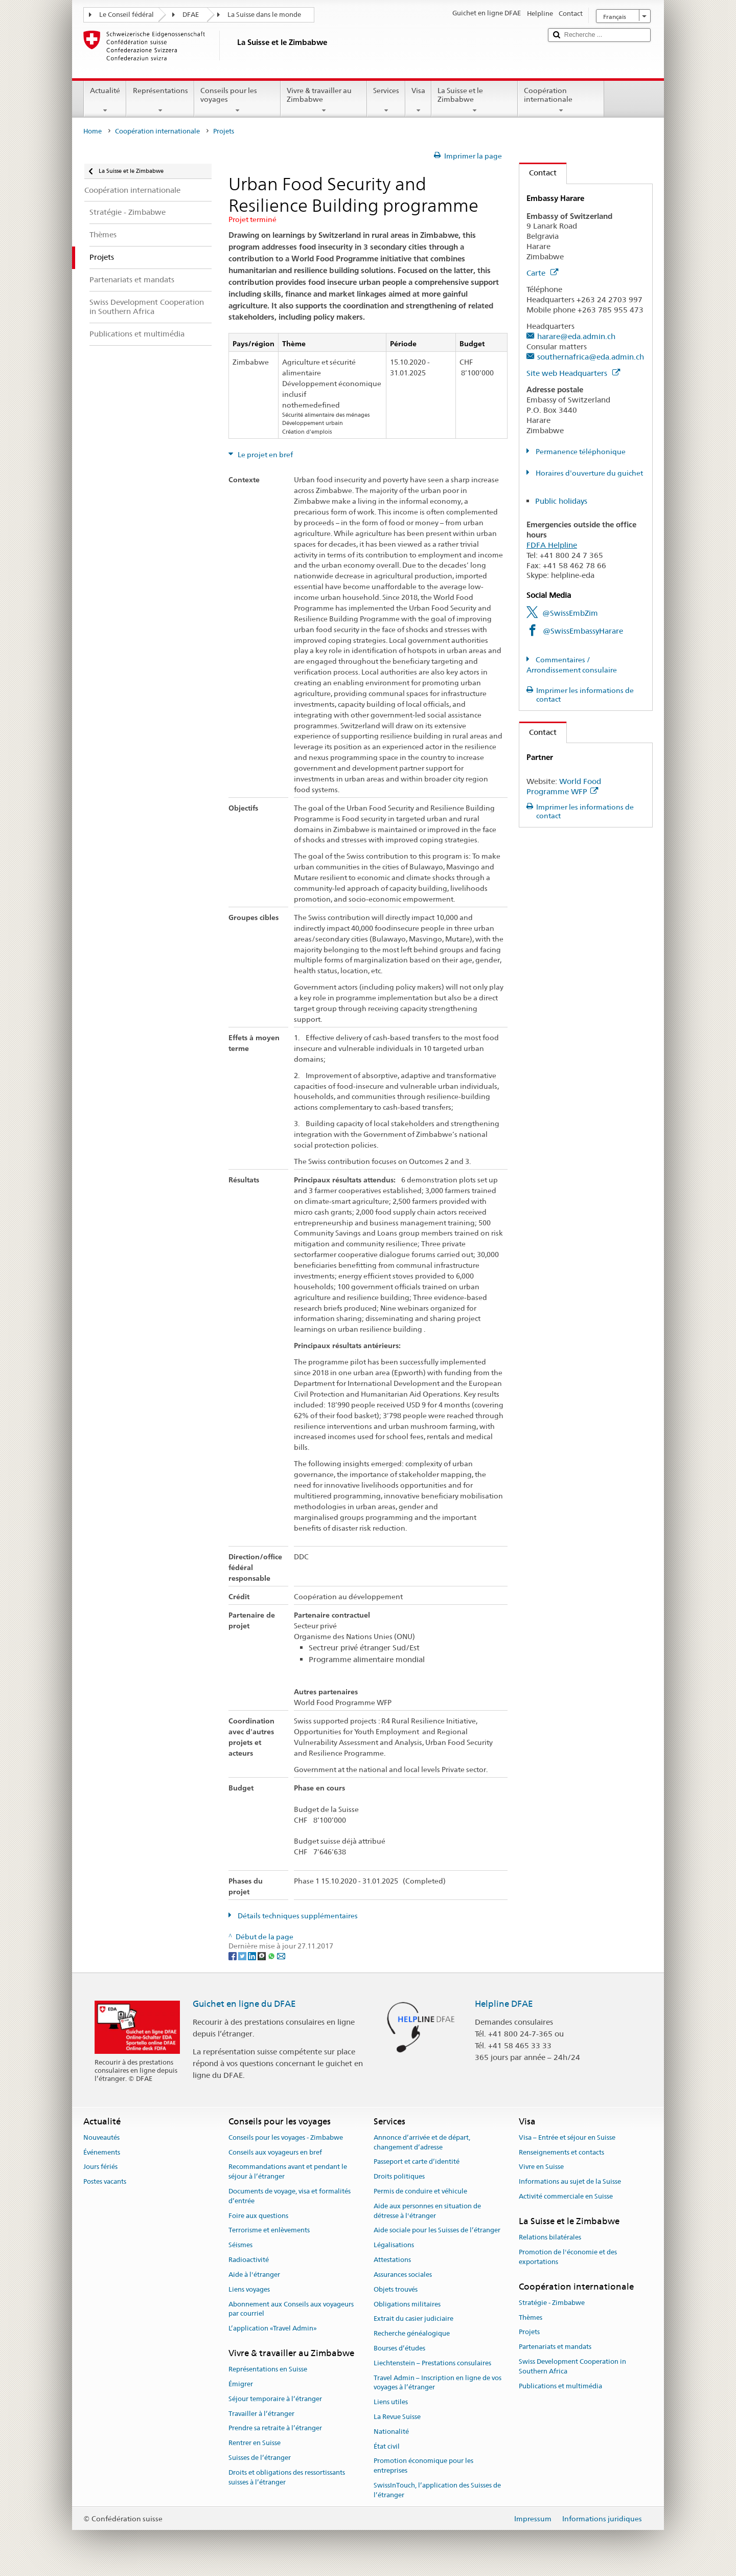 Image resolution: width=736 pixels, height=2576 pixels. I want to click on Home, so click(92, 131).